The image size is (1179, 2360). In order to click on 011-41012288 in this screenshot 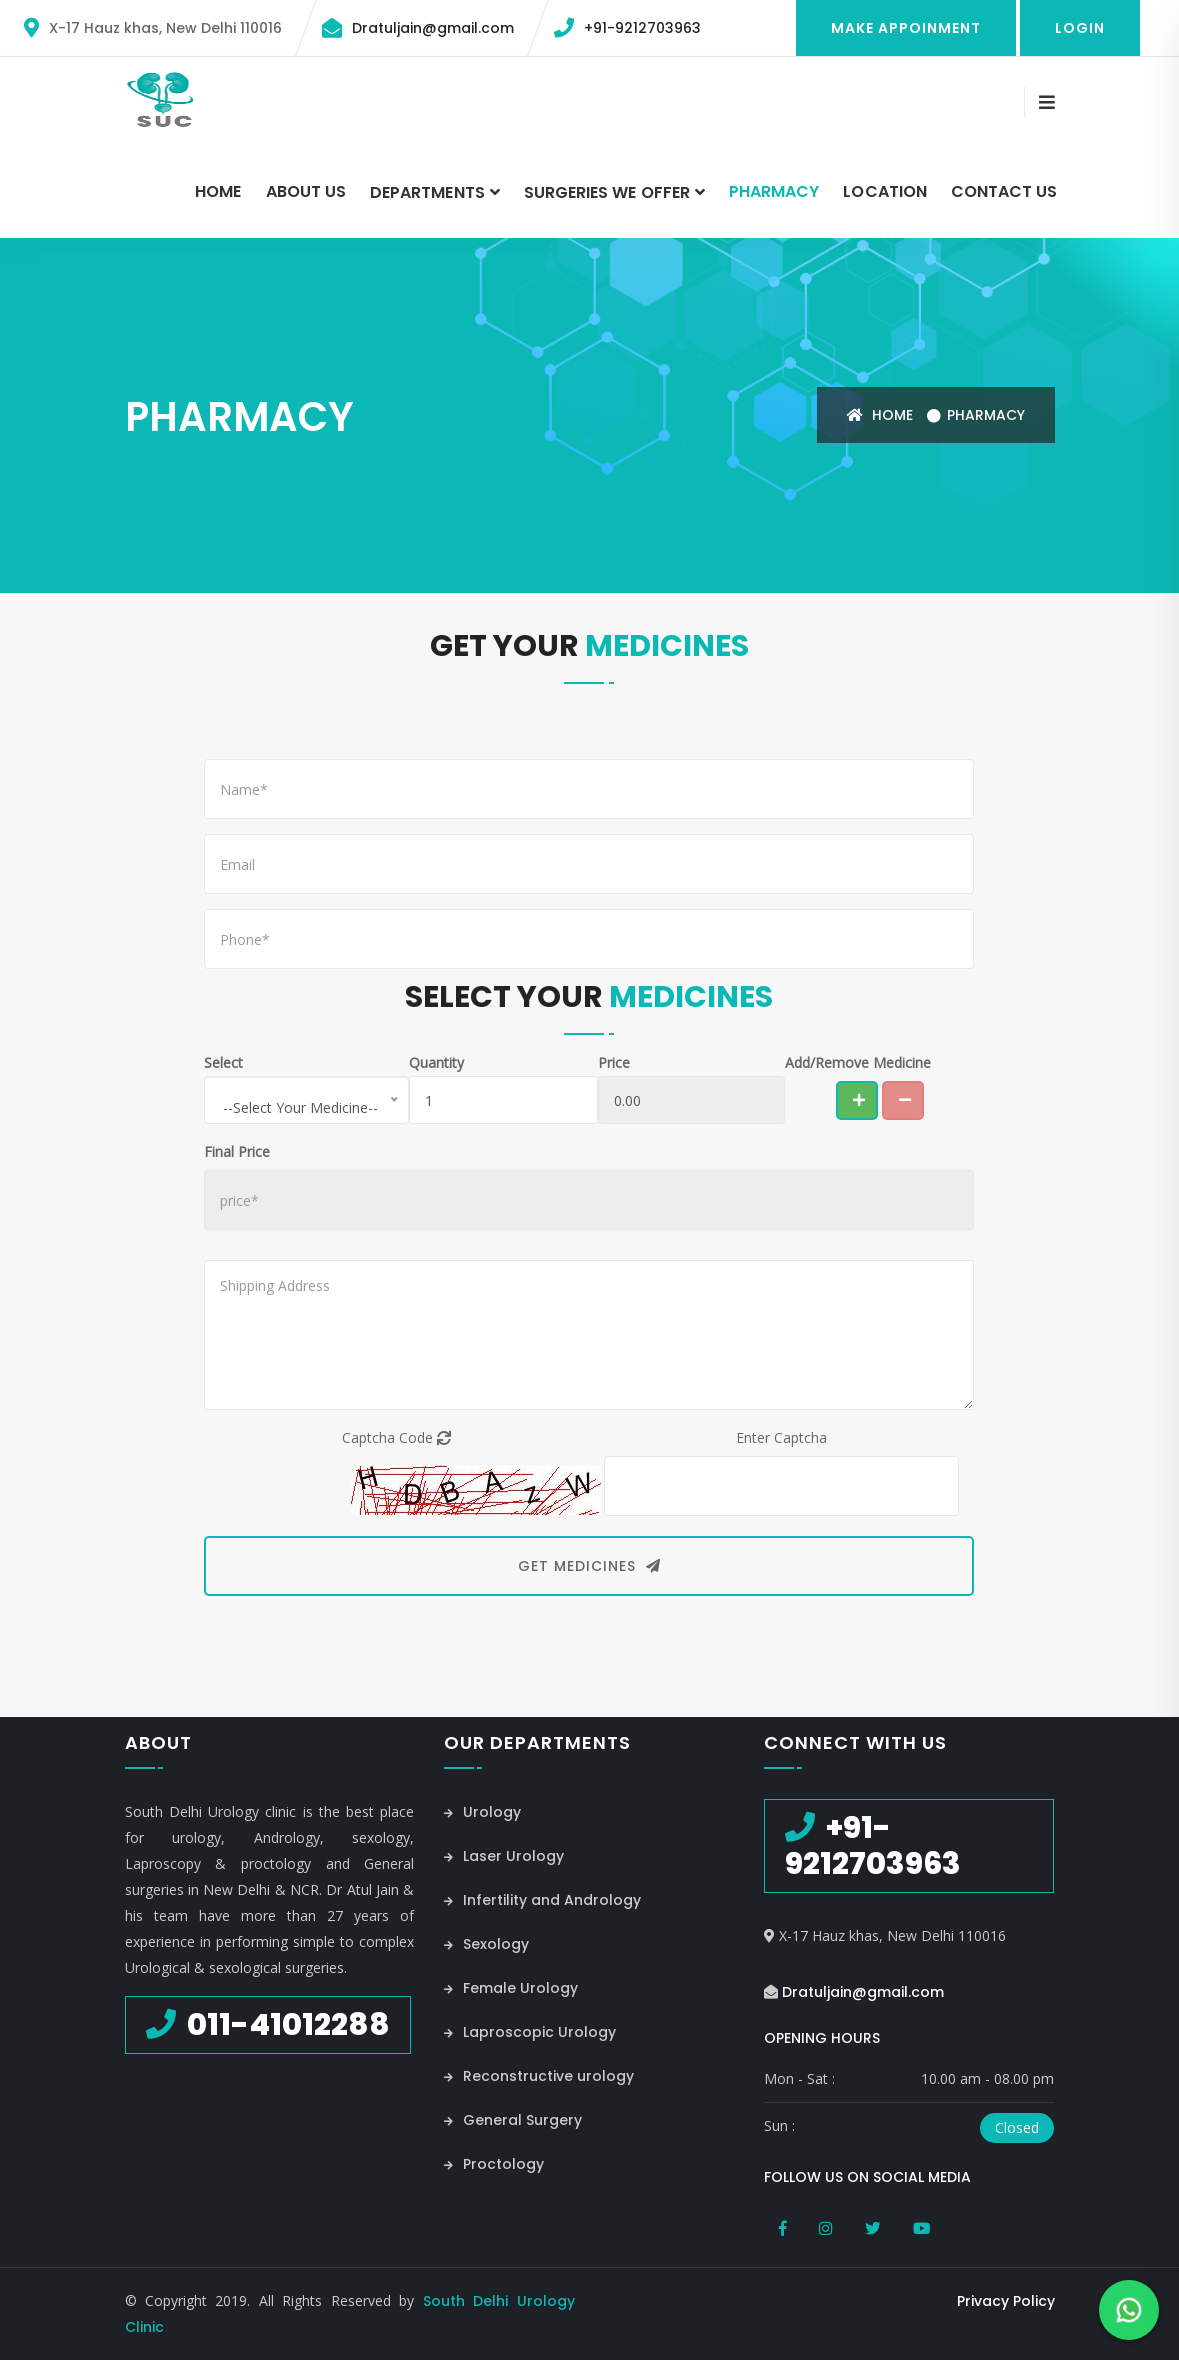, I will do `click(285, 2025)`.